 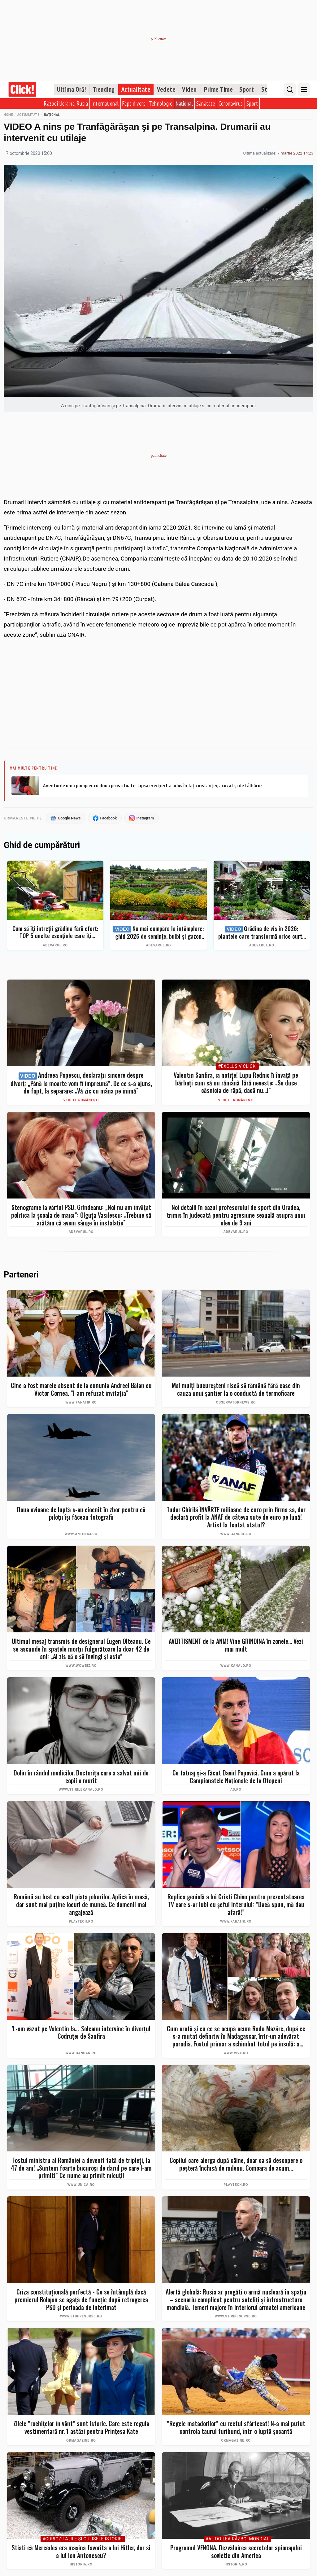 What do you see at coordinates (166, 89) in the screenshot?
I see `Vedete` at bounding box center [166, 89].